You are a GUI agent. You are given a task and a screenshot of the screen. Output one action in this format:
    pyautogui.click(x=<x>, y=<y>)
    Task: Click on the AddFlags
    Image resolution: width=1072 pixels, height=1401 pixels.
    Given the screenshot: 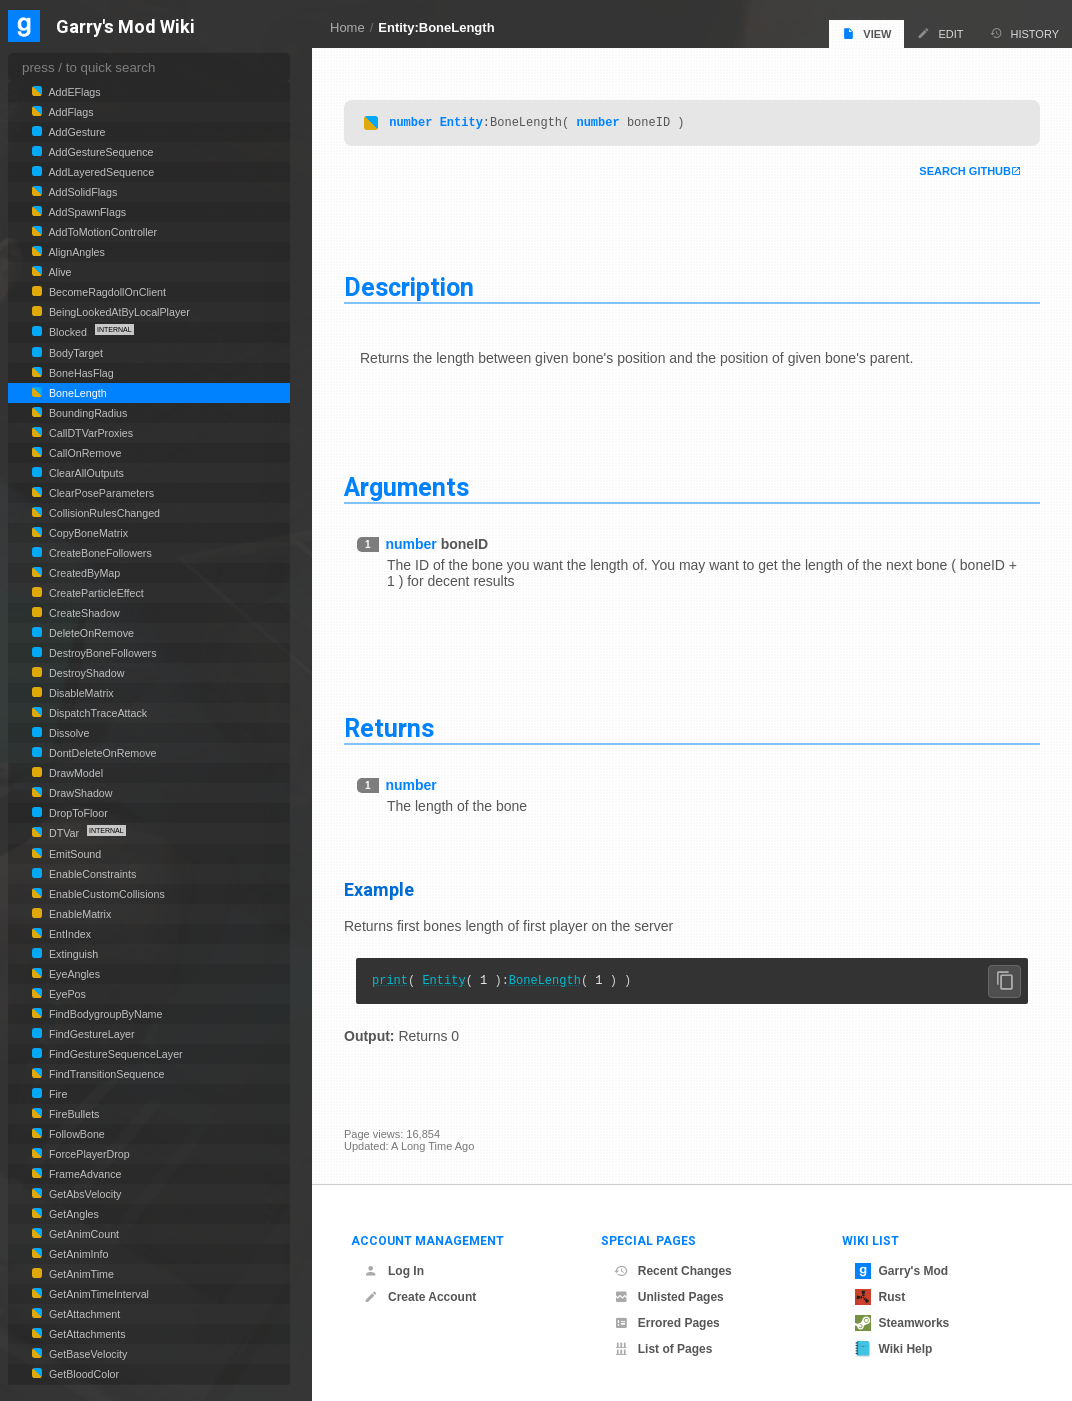 What is the action you would take?
    pyautogui.click(x=70, y=112)
    